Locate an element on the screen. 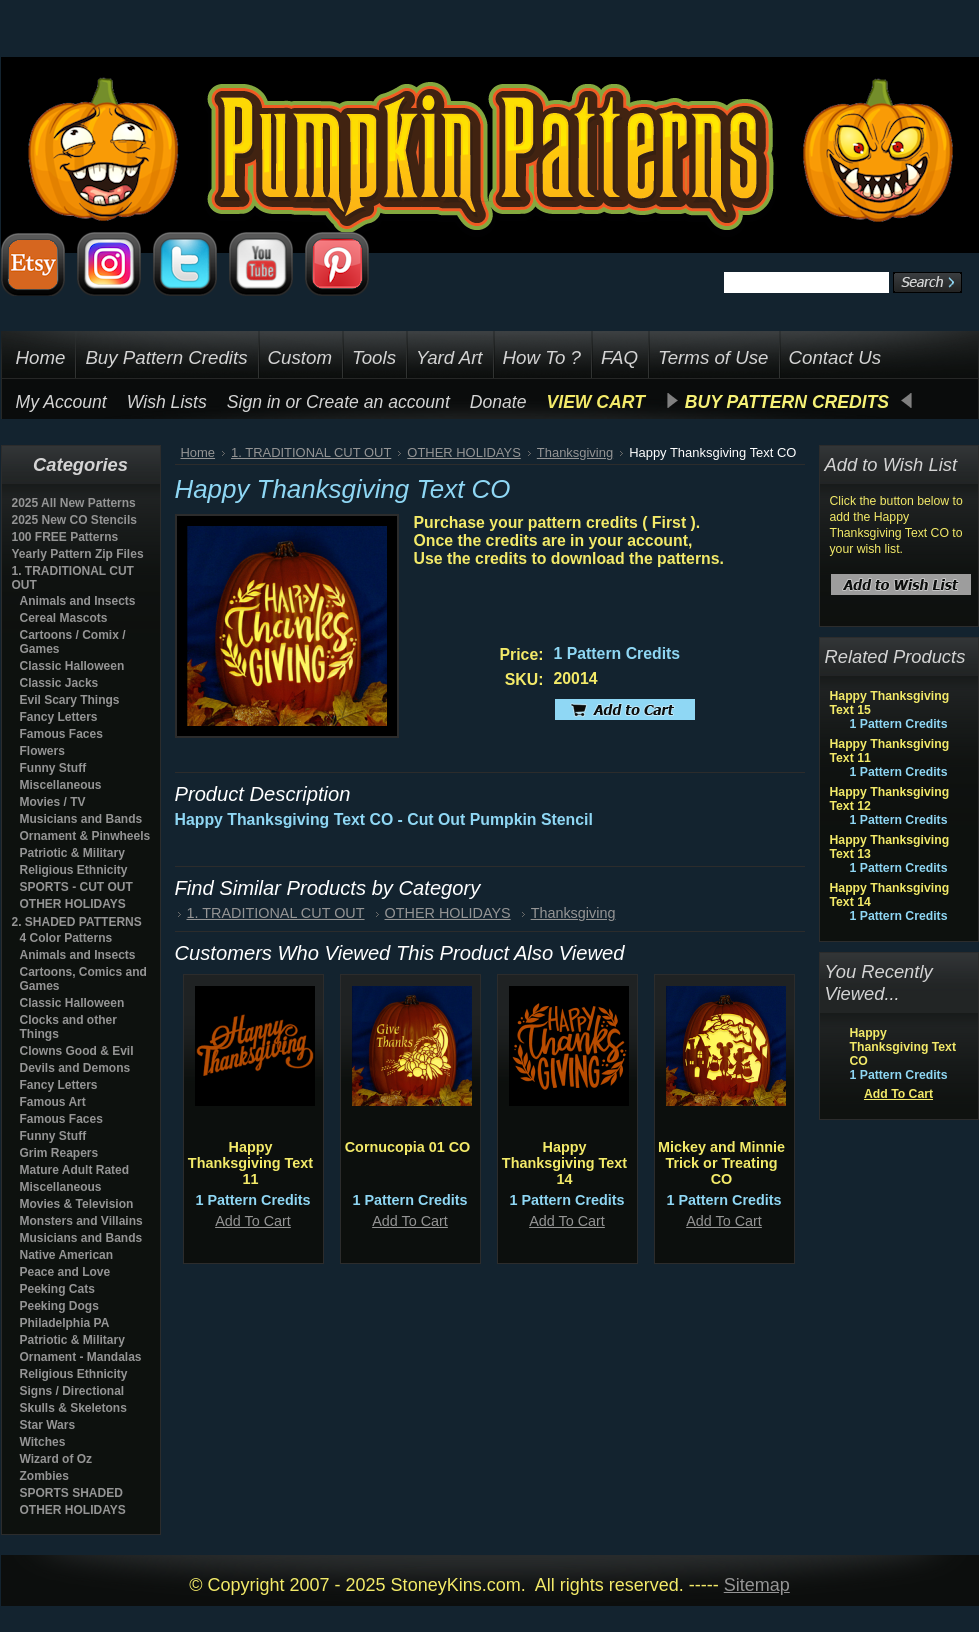  Classic Halloween is located at coordinates (72, 666).